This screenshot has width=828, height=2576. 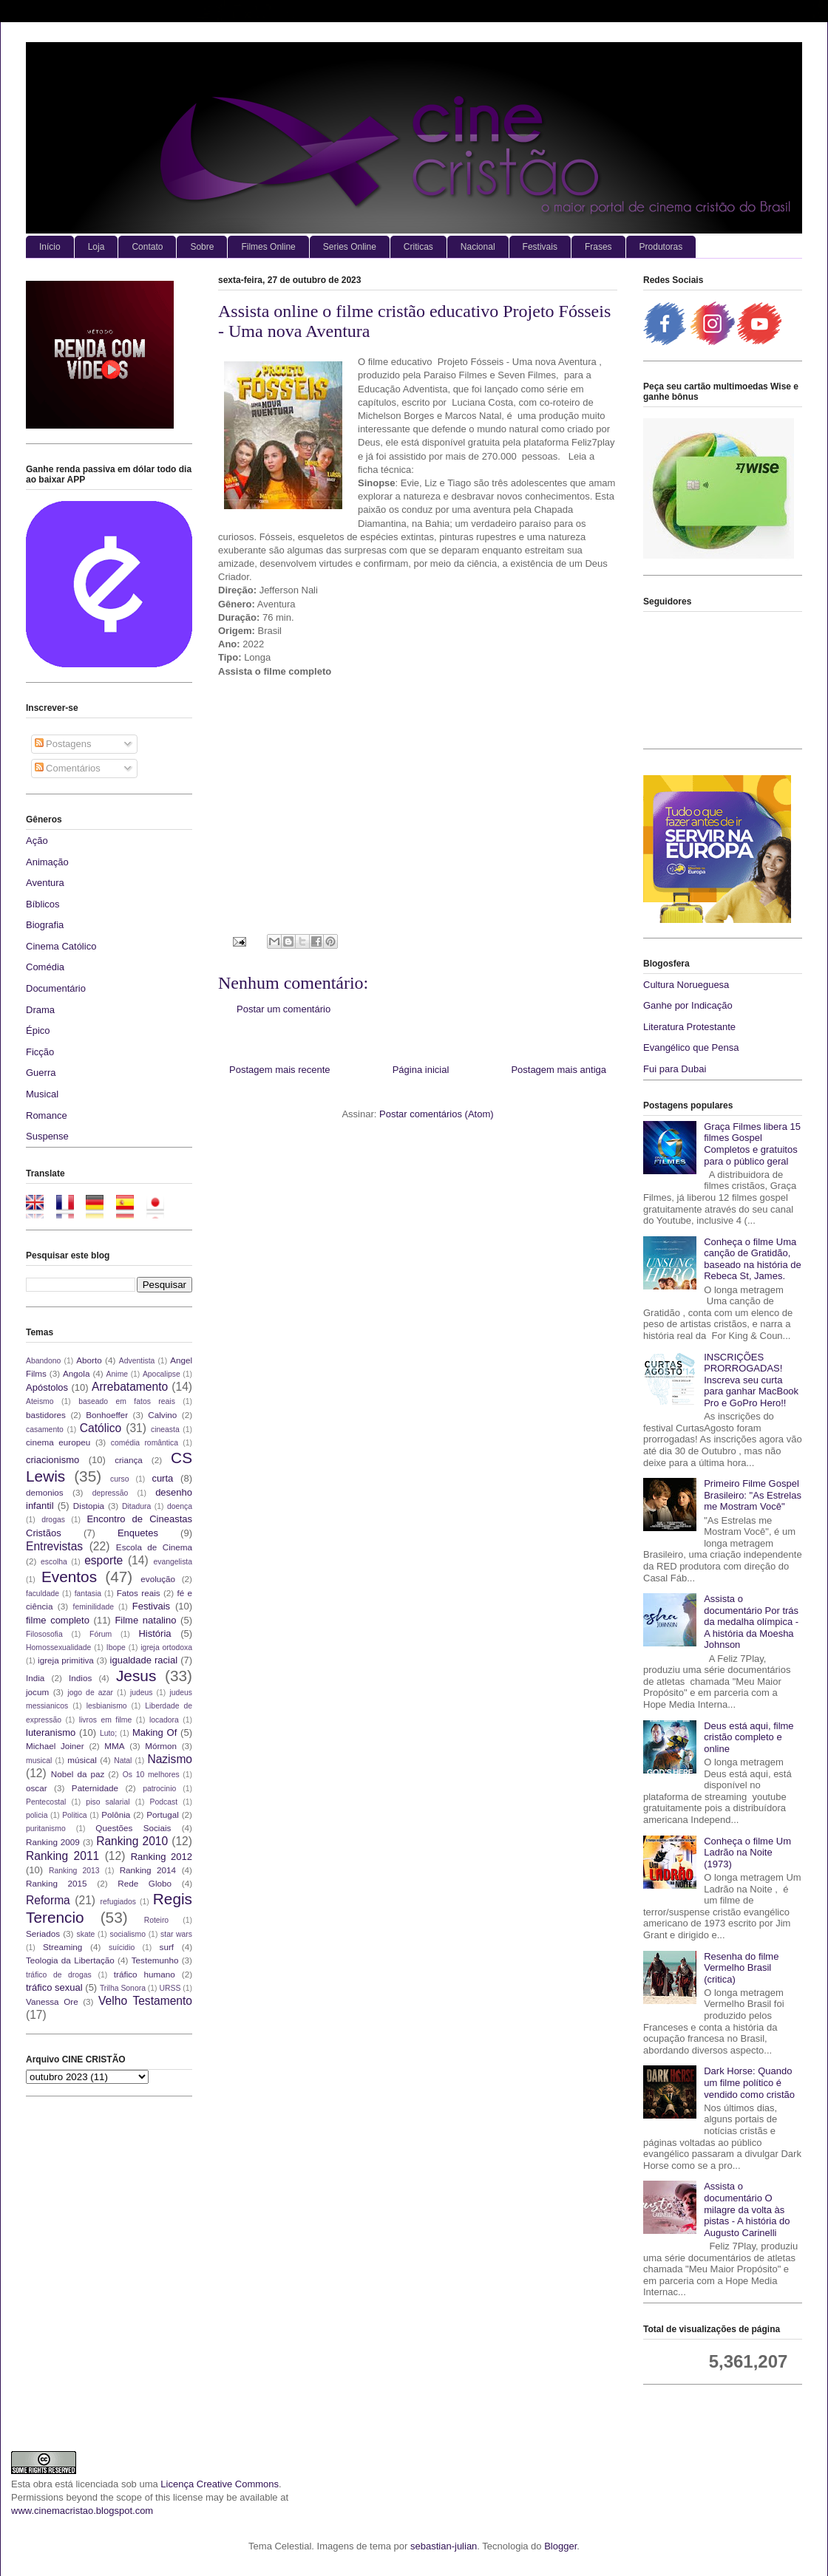 I want to click on Velho Testamento, so click(x=145, y=2000).